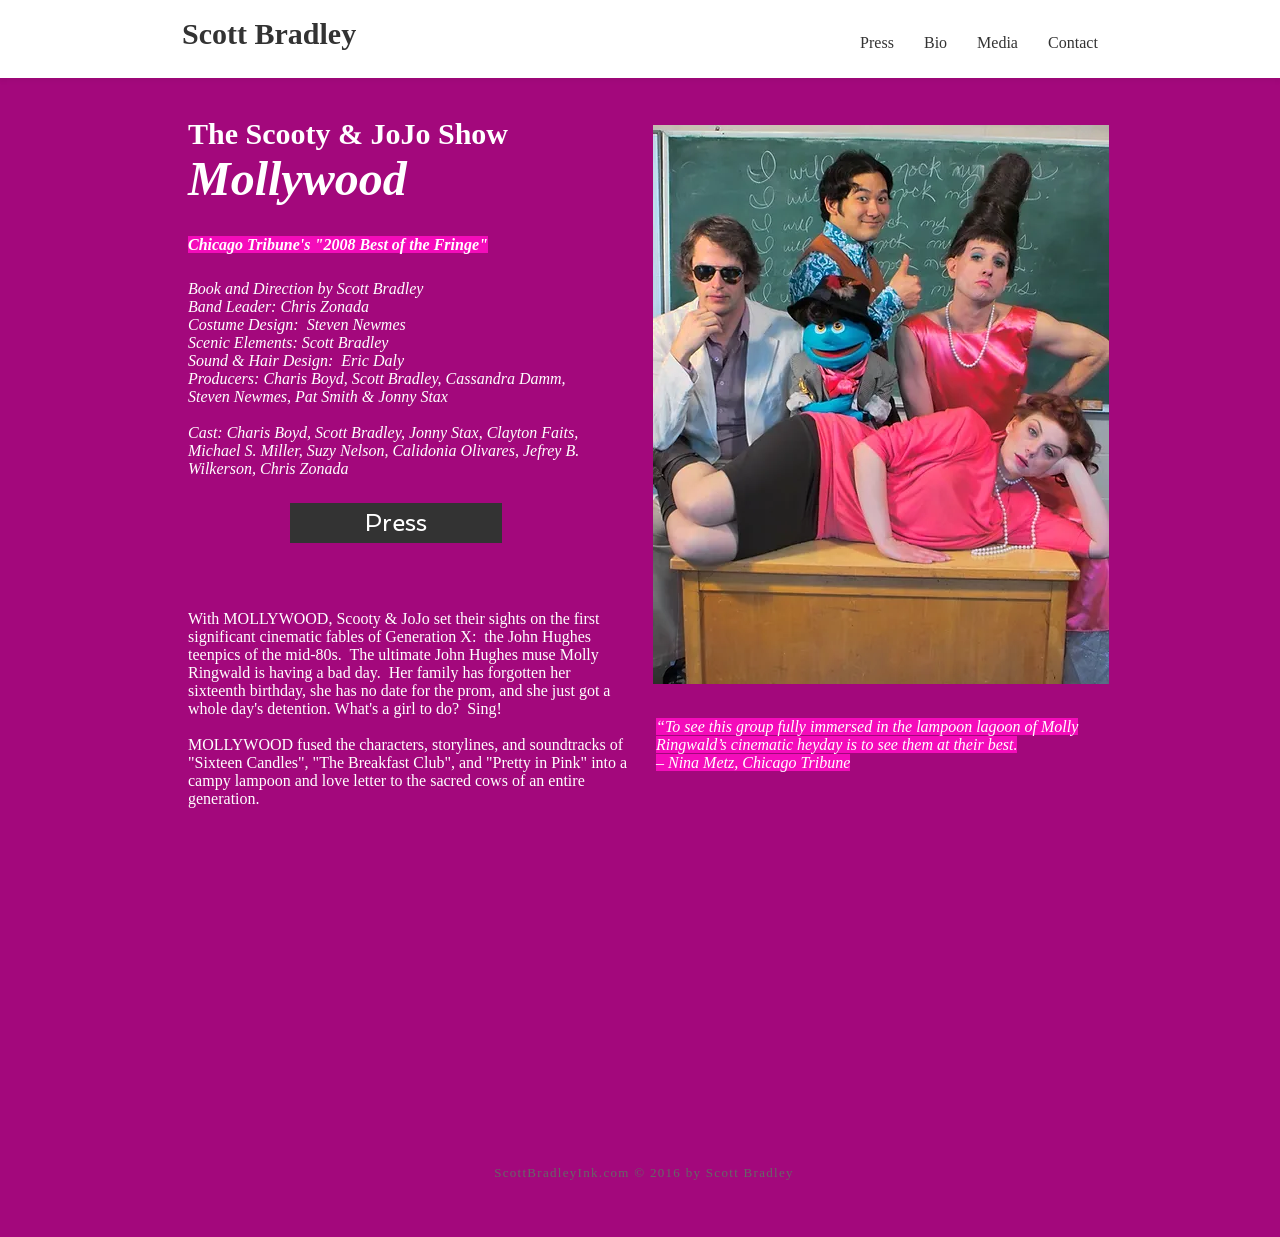 The image size is (1280, 1237). I want to click on [Press], so click(396, 523).